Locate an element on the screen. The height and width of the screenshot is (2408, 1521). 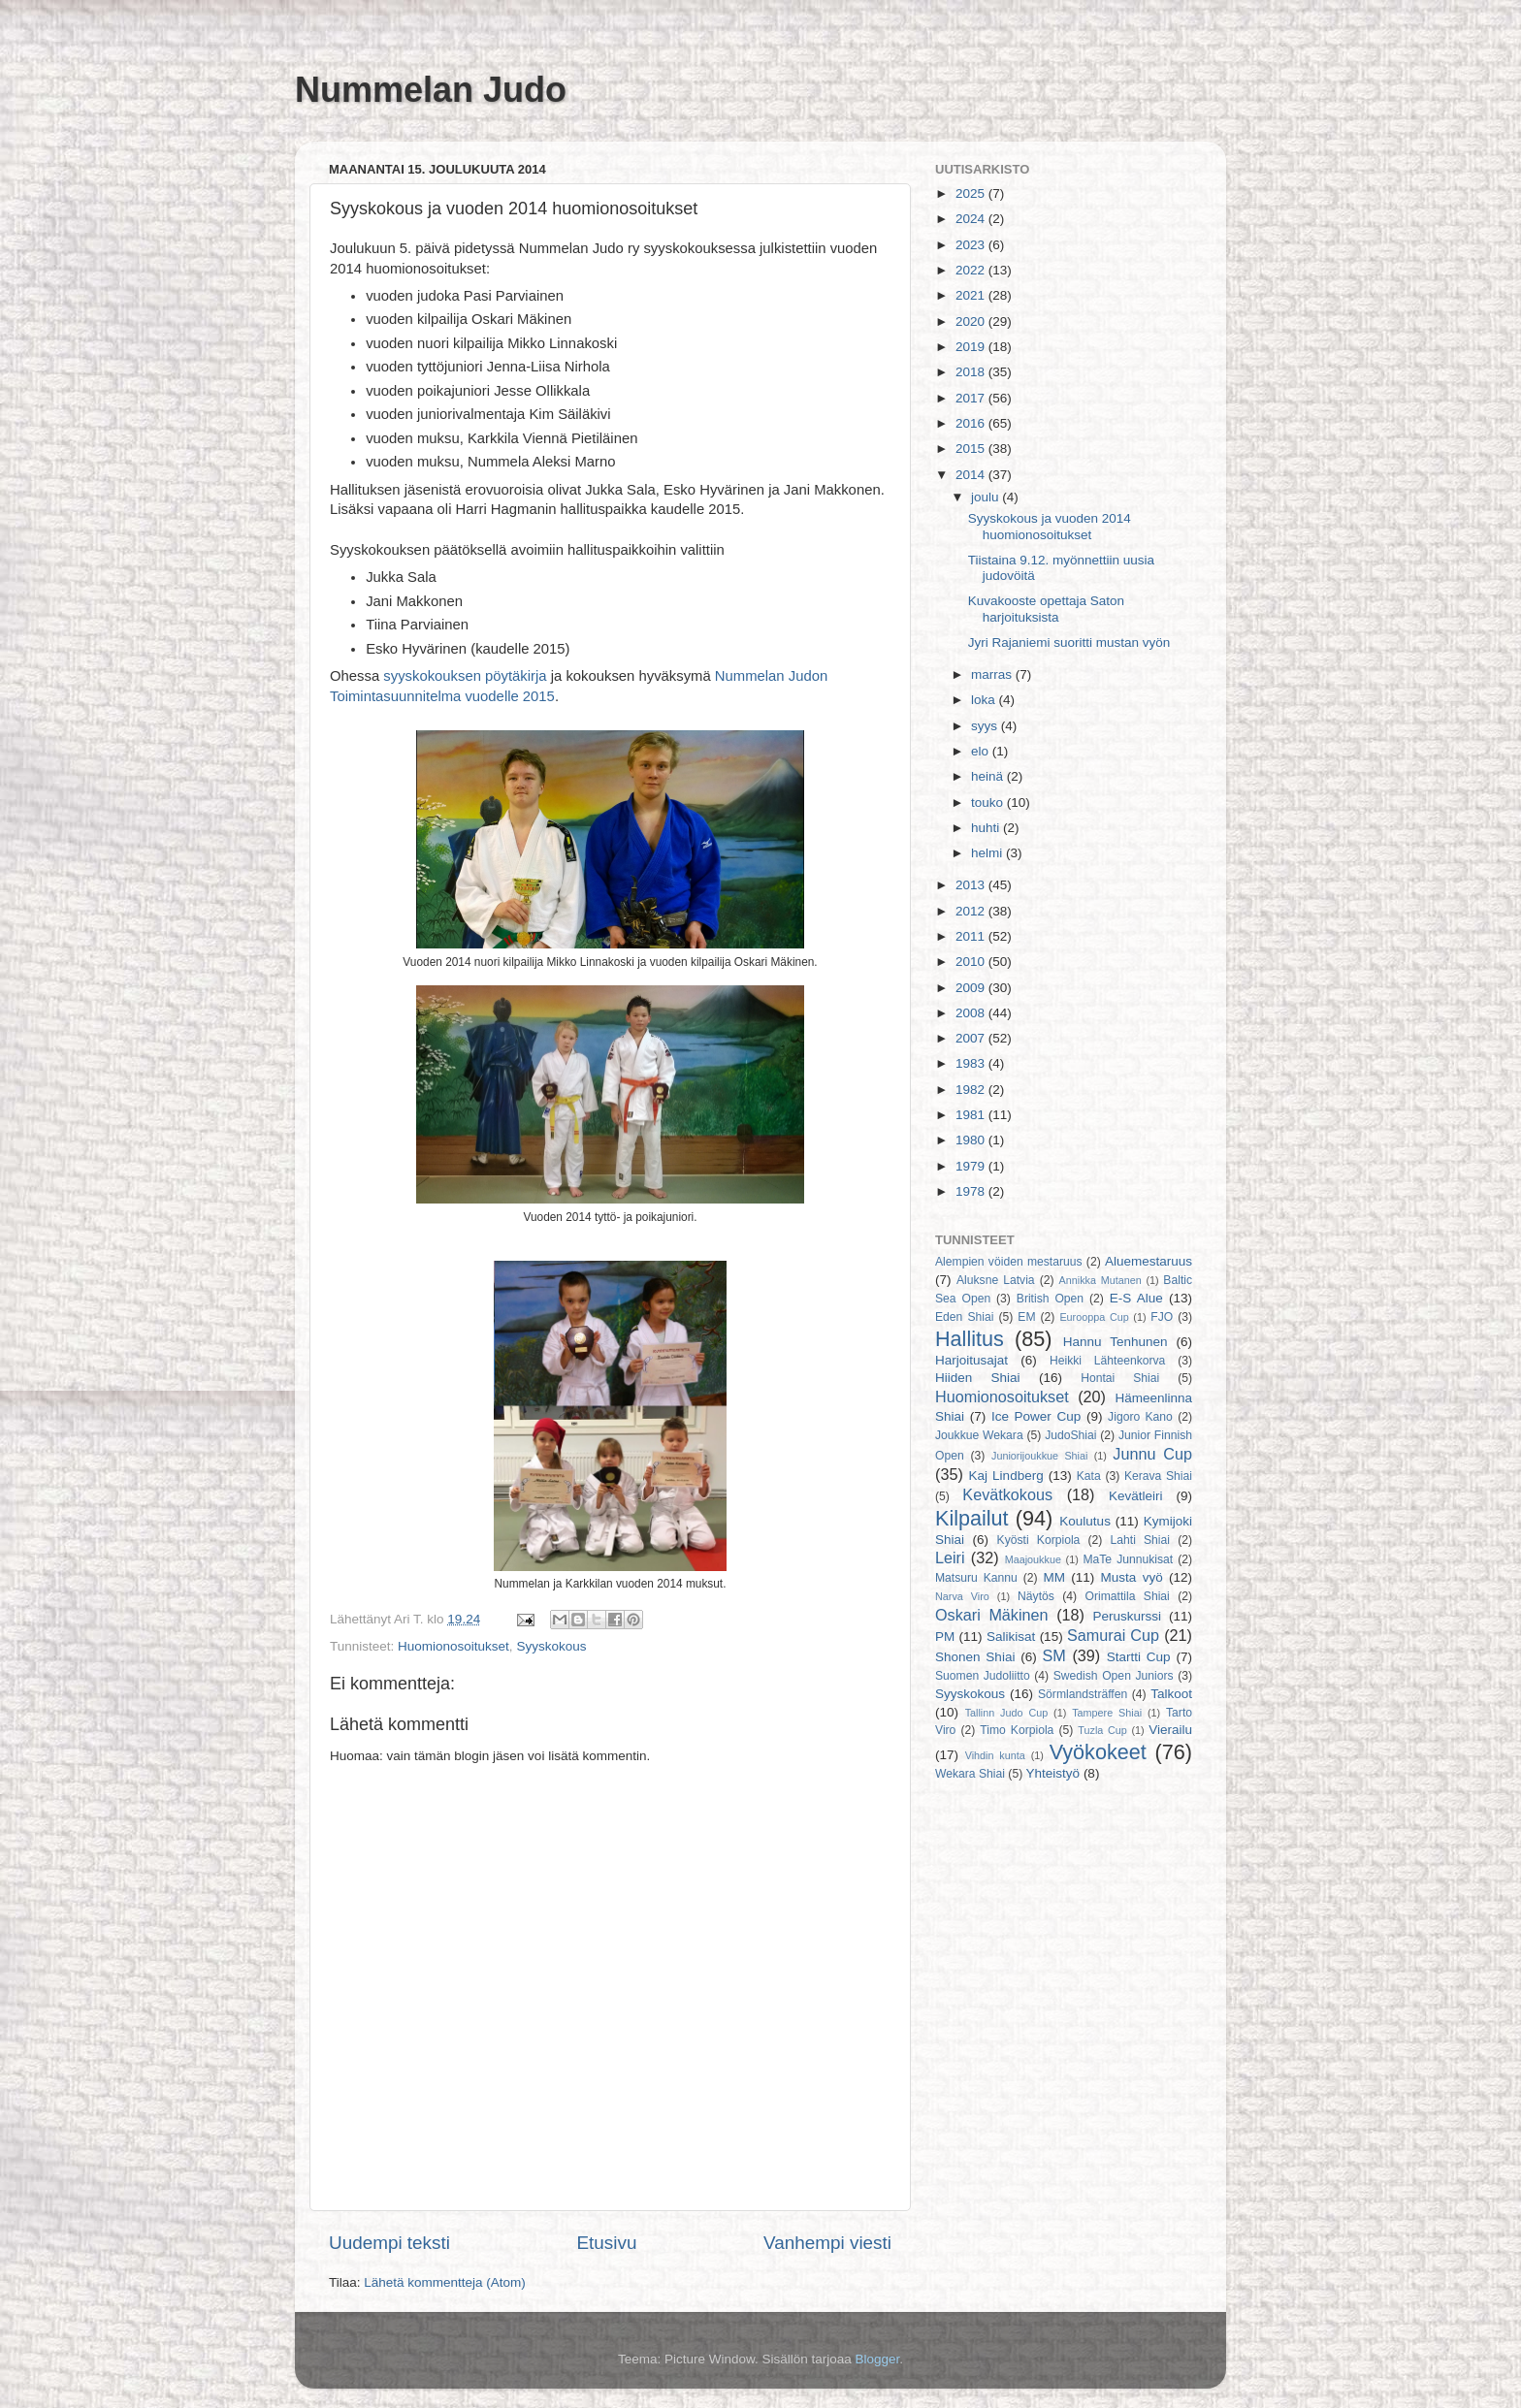
Tampere Shiai is located at coordinates (1107, 1712).